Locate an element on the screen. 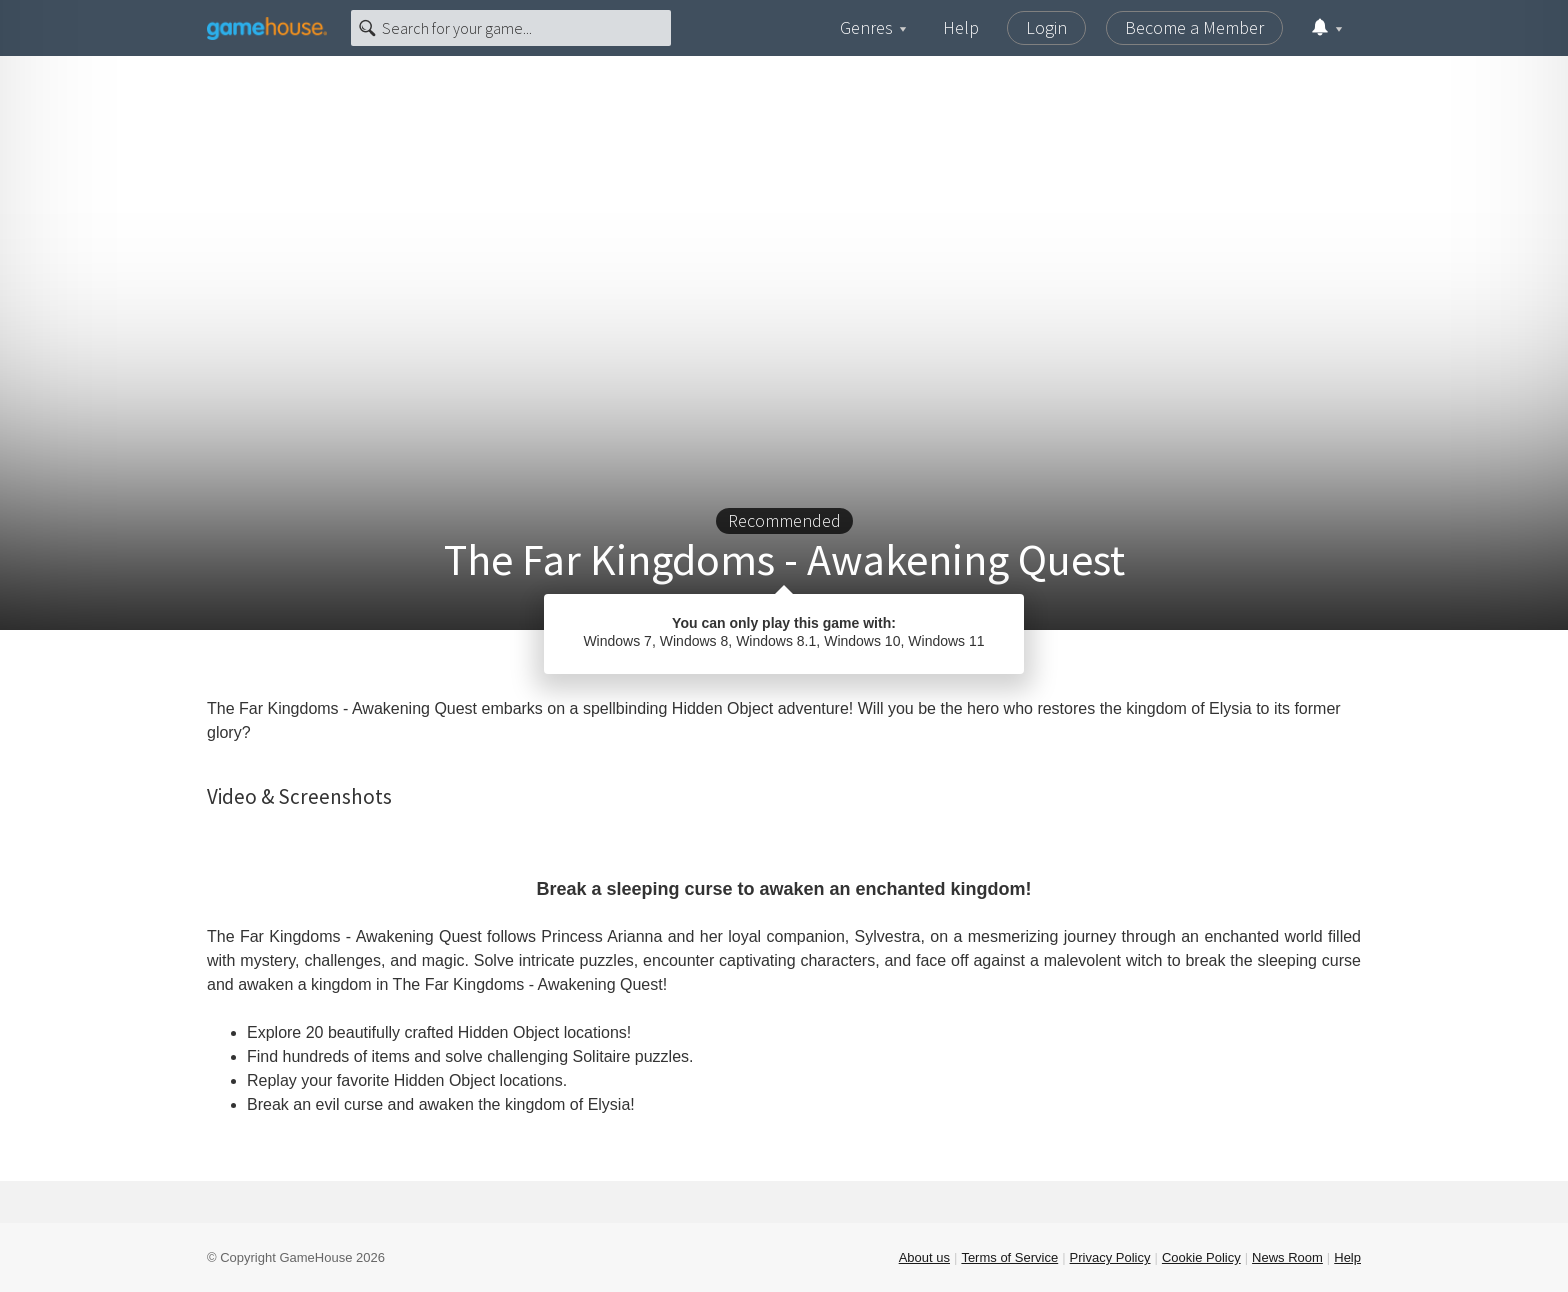  Privacy Policy is located at coordinates (1110, 1257).